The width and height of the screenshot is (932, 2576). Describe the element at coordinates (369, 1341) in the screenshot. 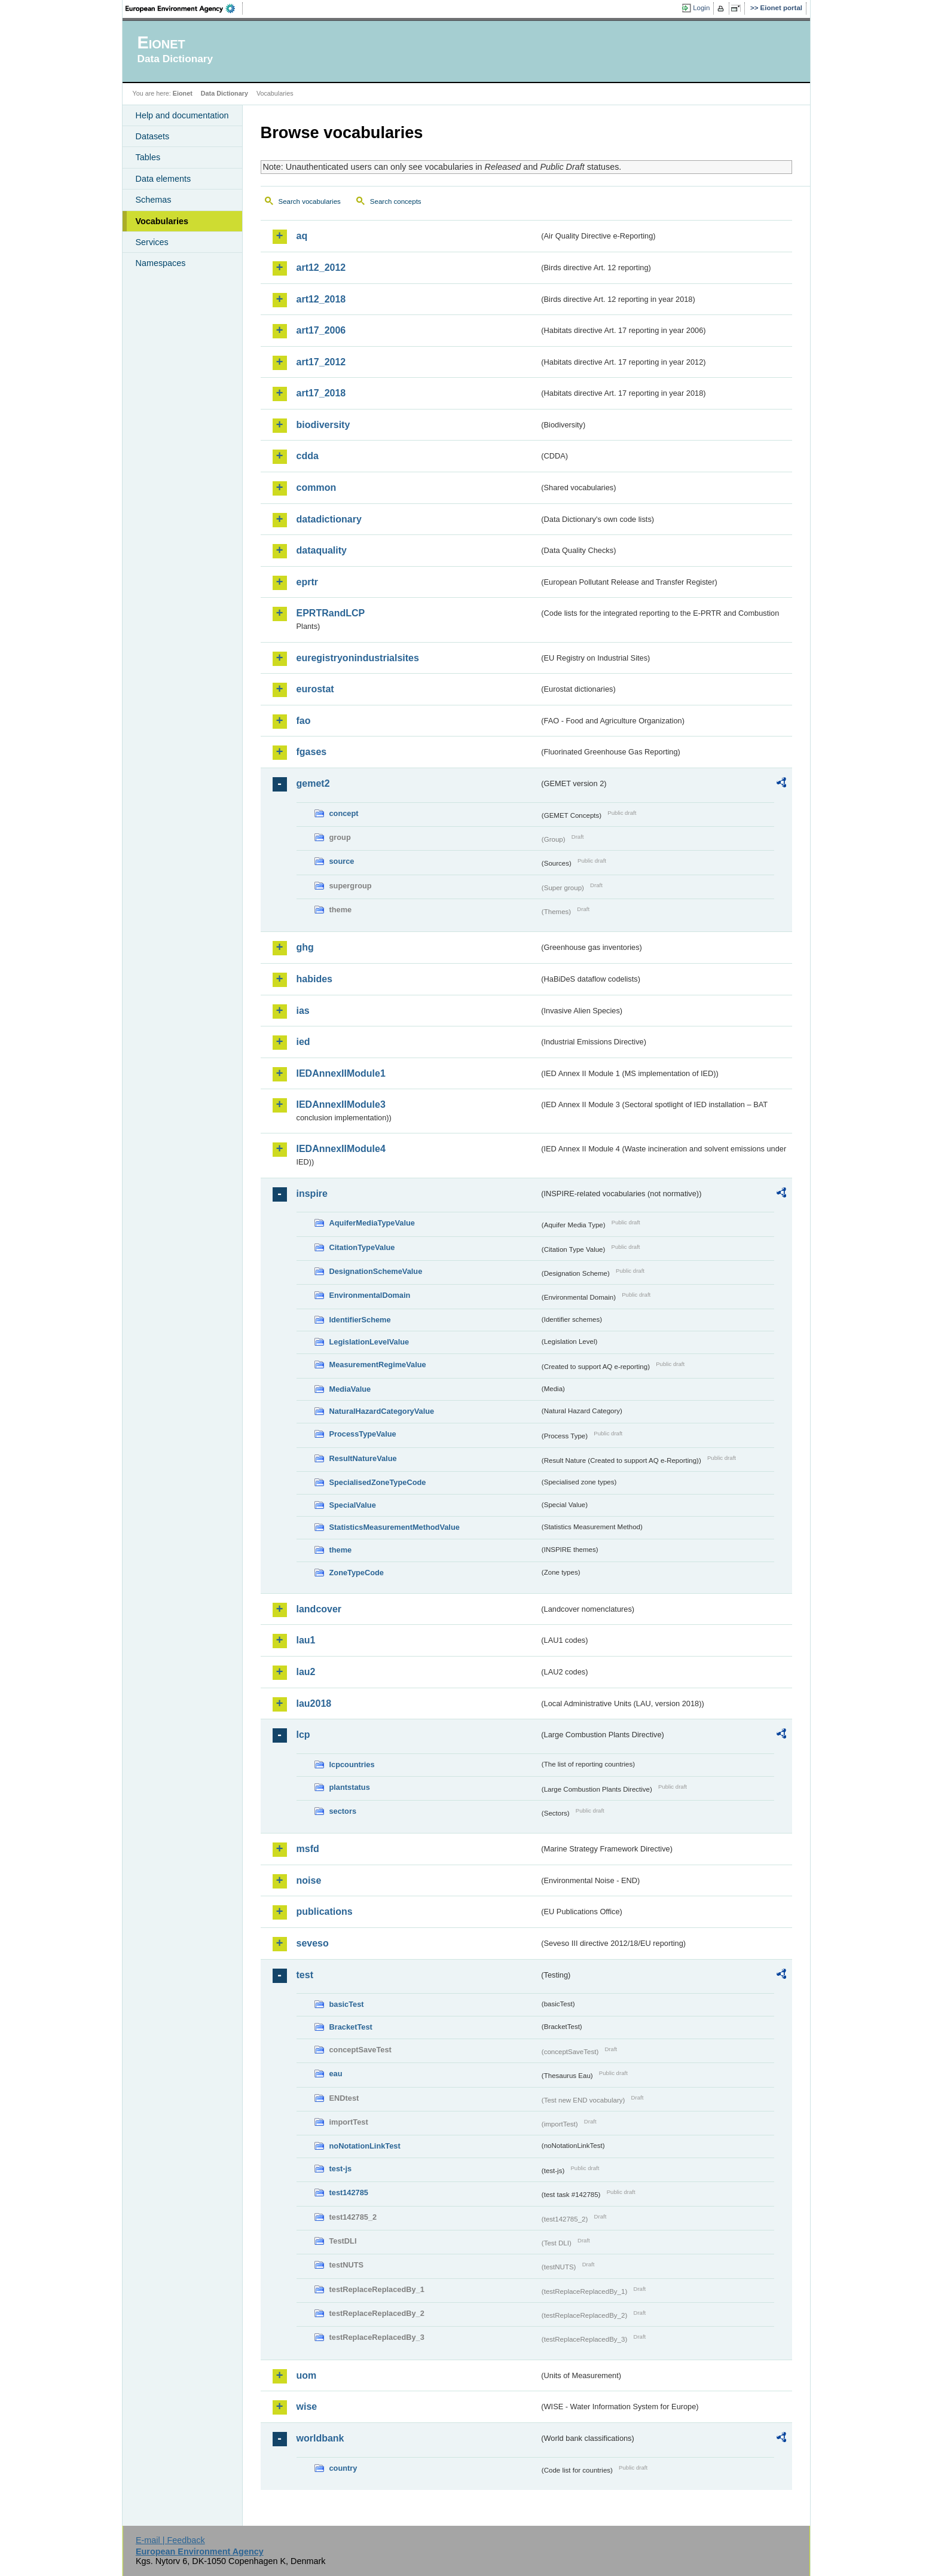

I see `LegislationLevelValue` at that location.